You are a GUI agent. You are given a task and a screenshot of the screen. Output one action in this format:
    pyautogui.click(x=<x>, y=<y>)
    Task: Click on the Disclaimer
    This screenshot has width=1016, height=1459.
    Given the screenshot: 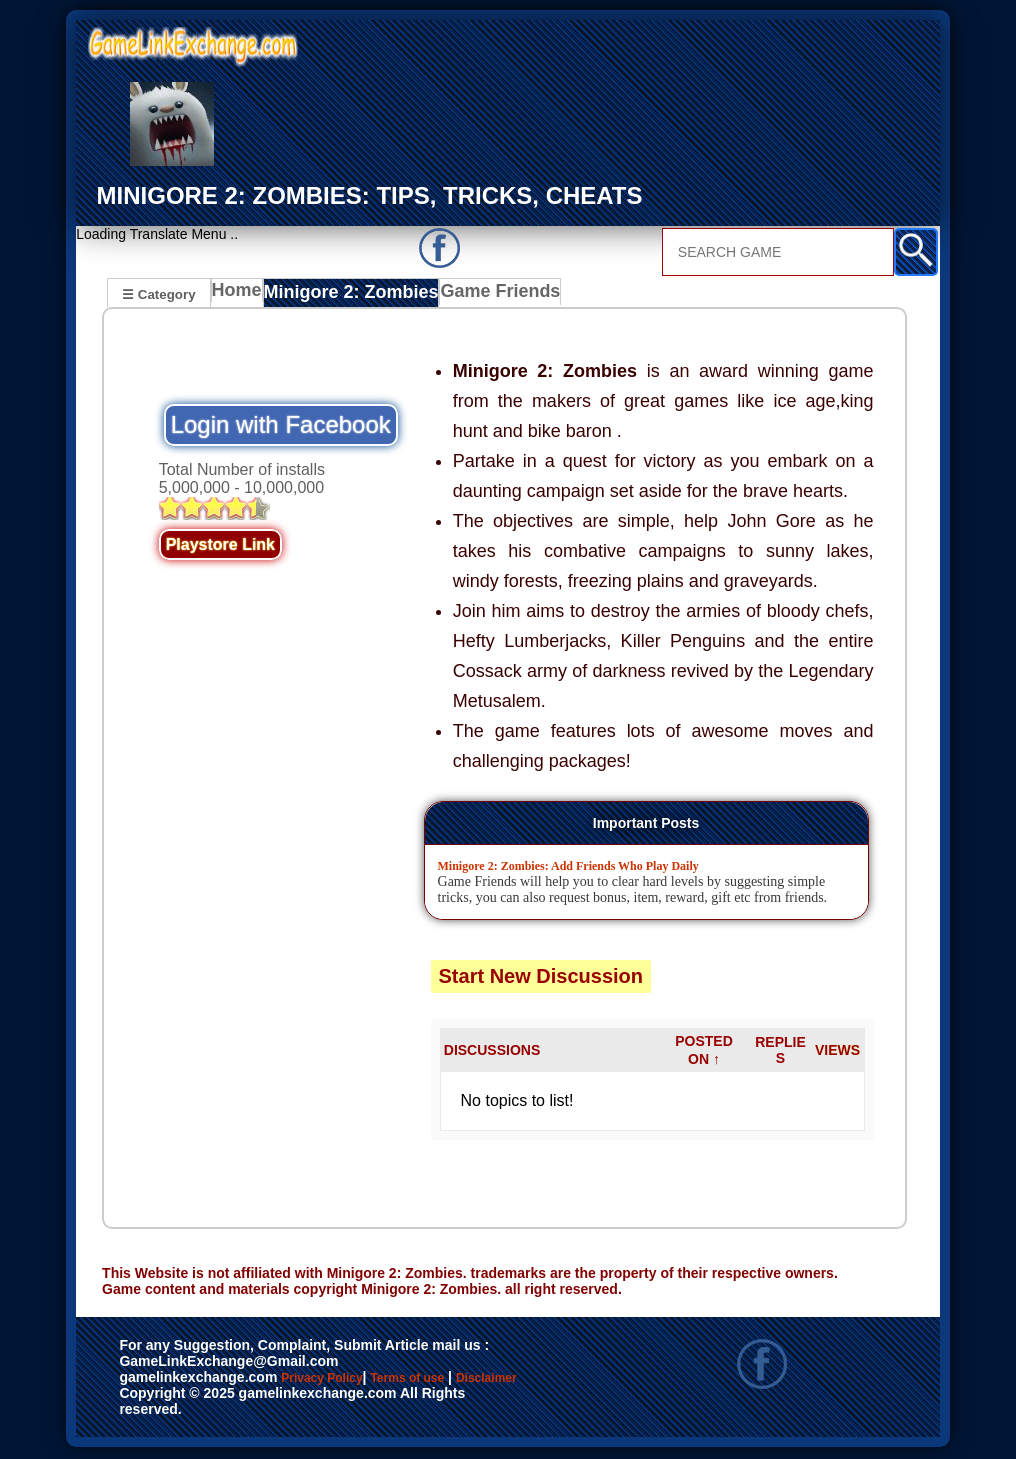 What is the action you would take?
    pyautogui.click(x=172, y=1402)
    